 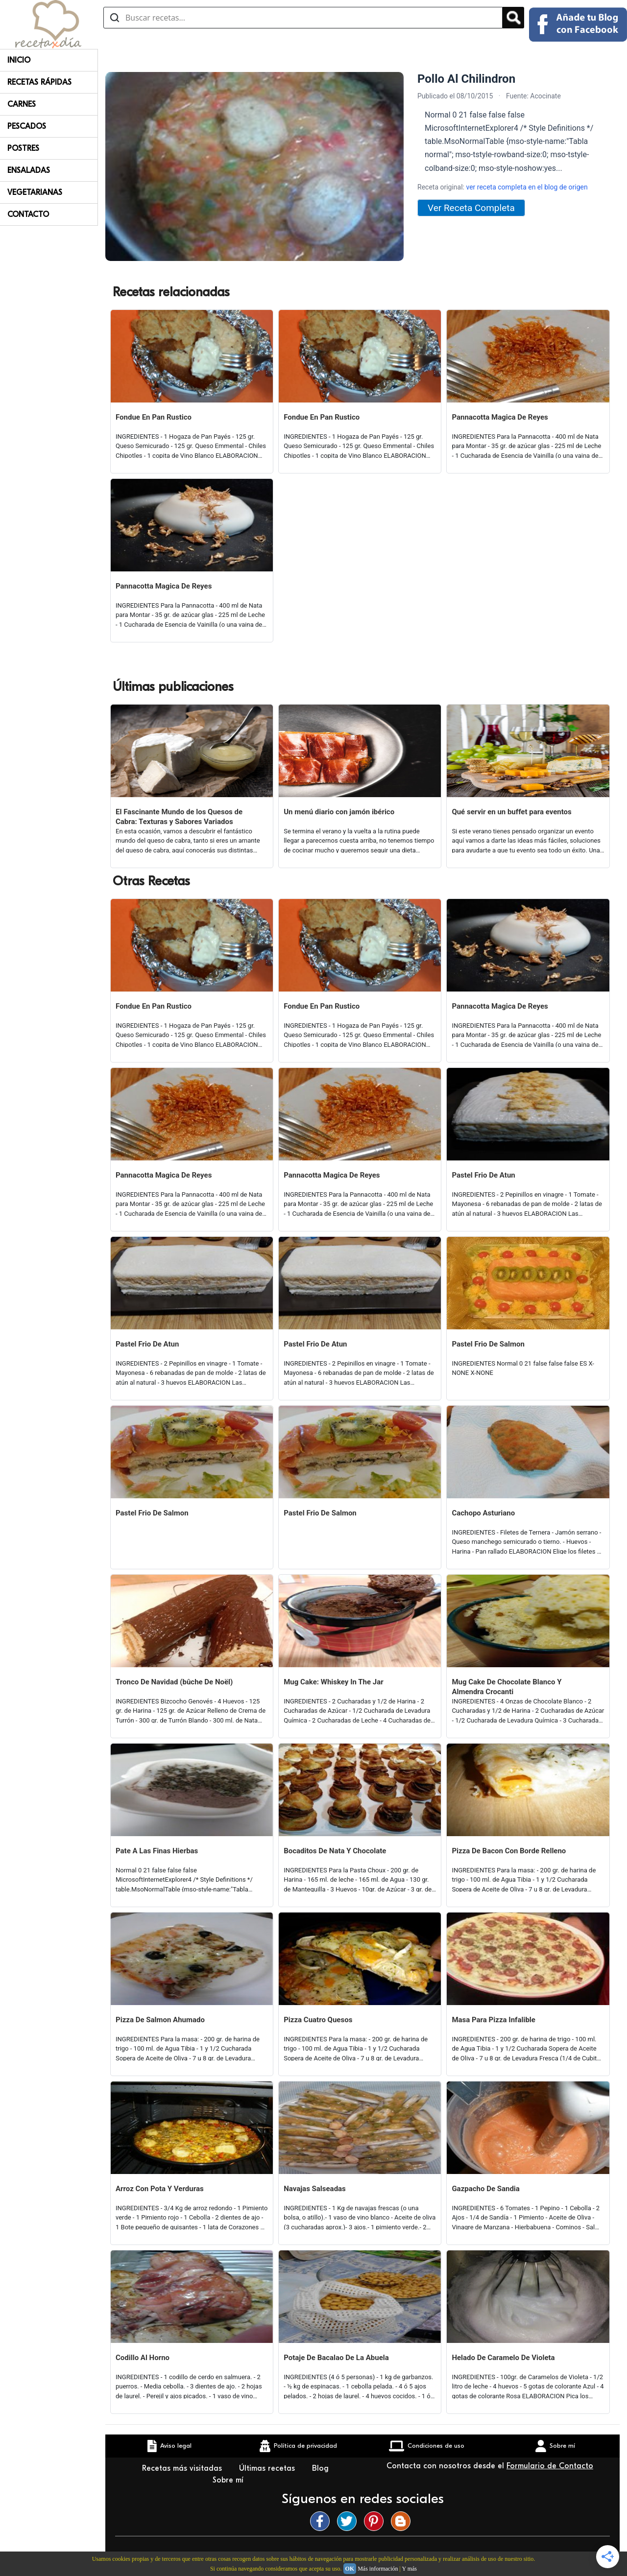 I want to click on Postres, so click(x=23, y=148).